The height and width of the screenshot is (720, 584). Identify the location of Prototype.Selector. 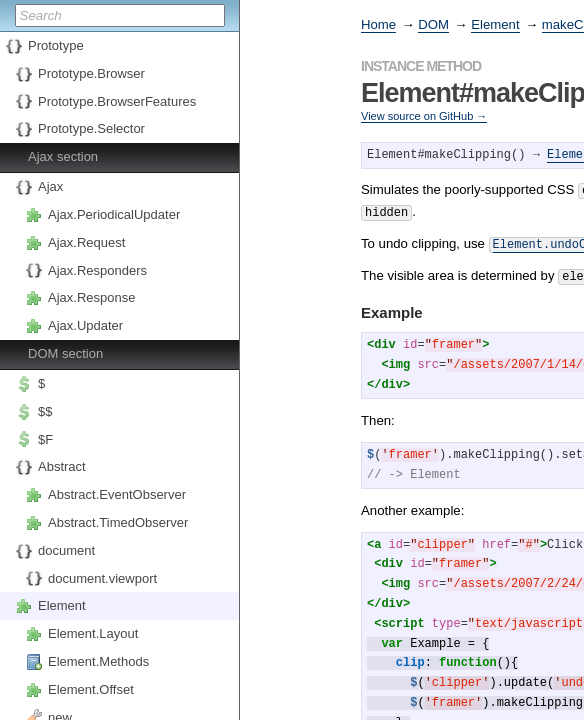
(91, 128).